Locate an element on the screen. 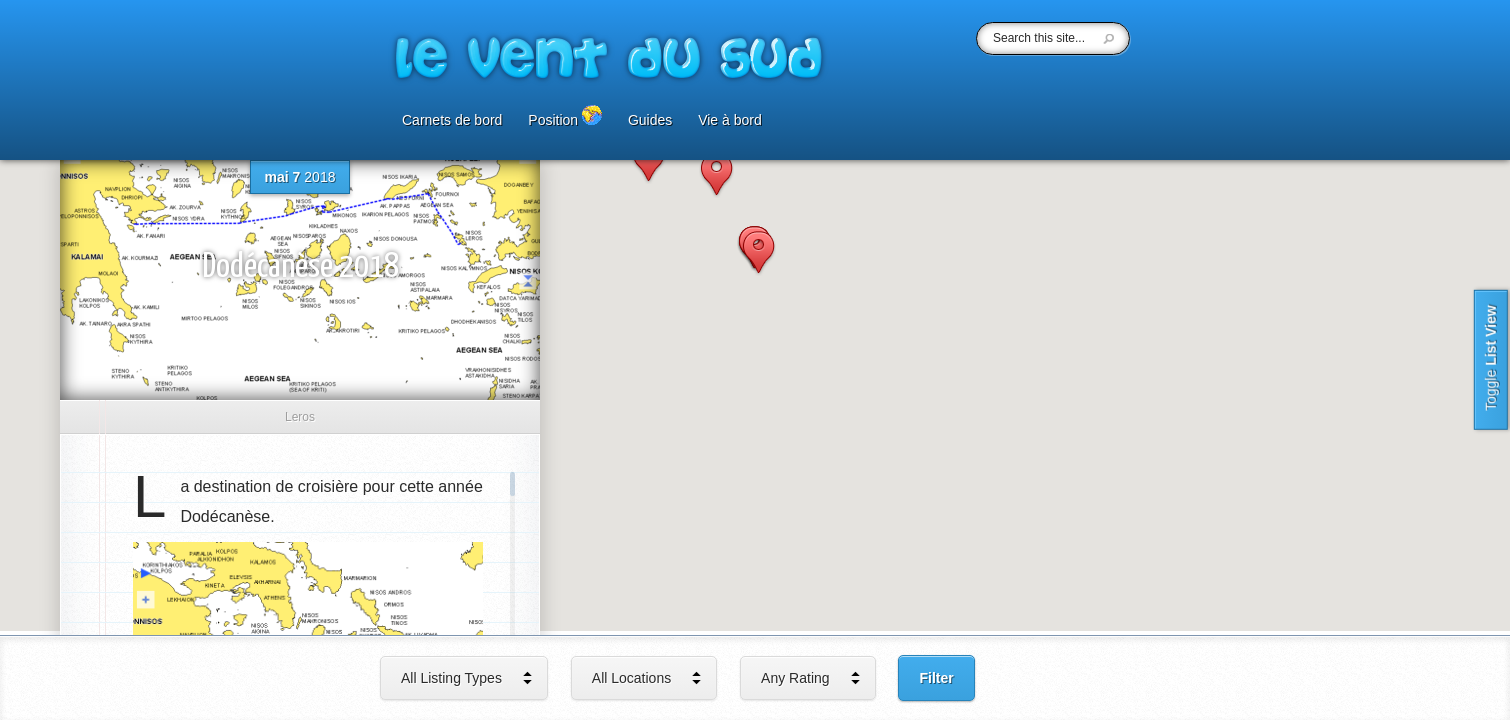  [button] is located at coordinates (648, 161).